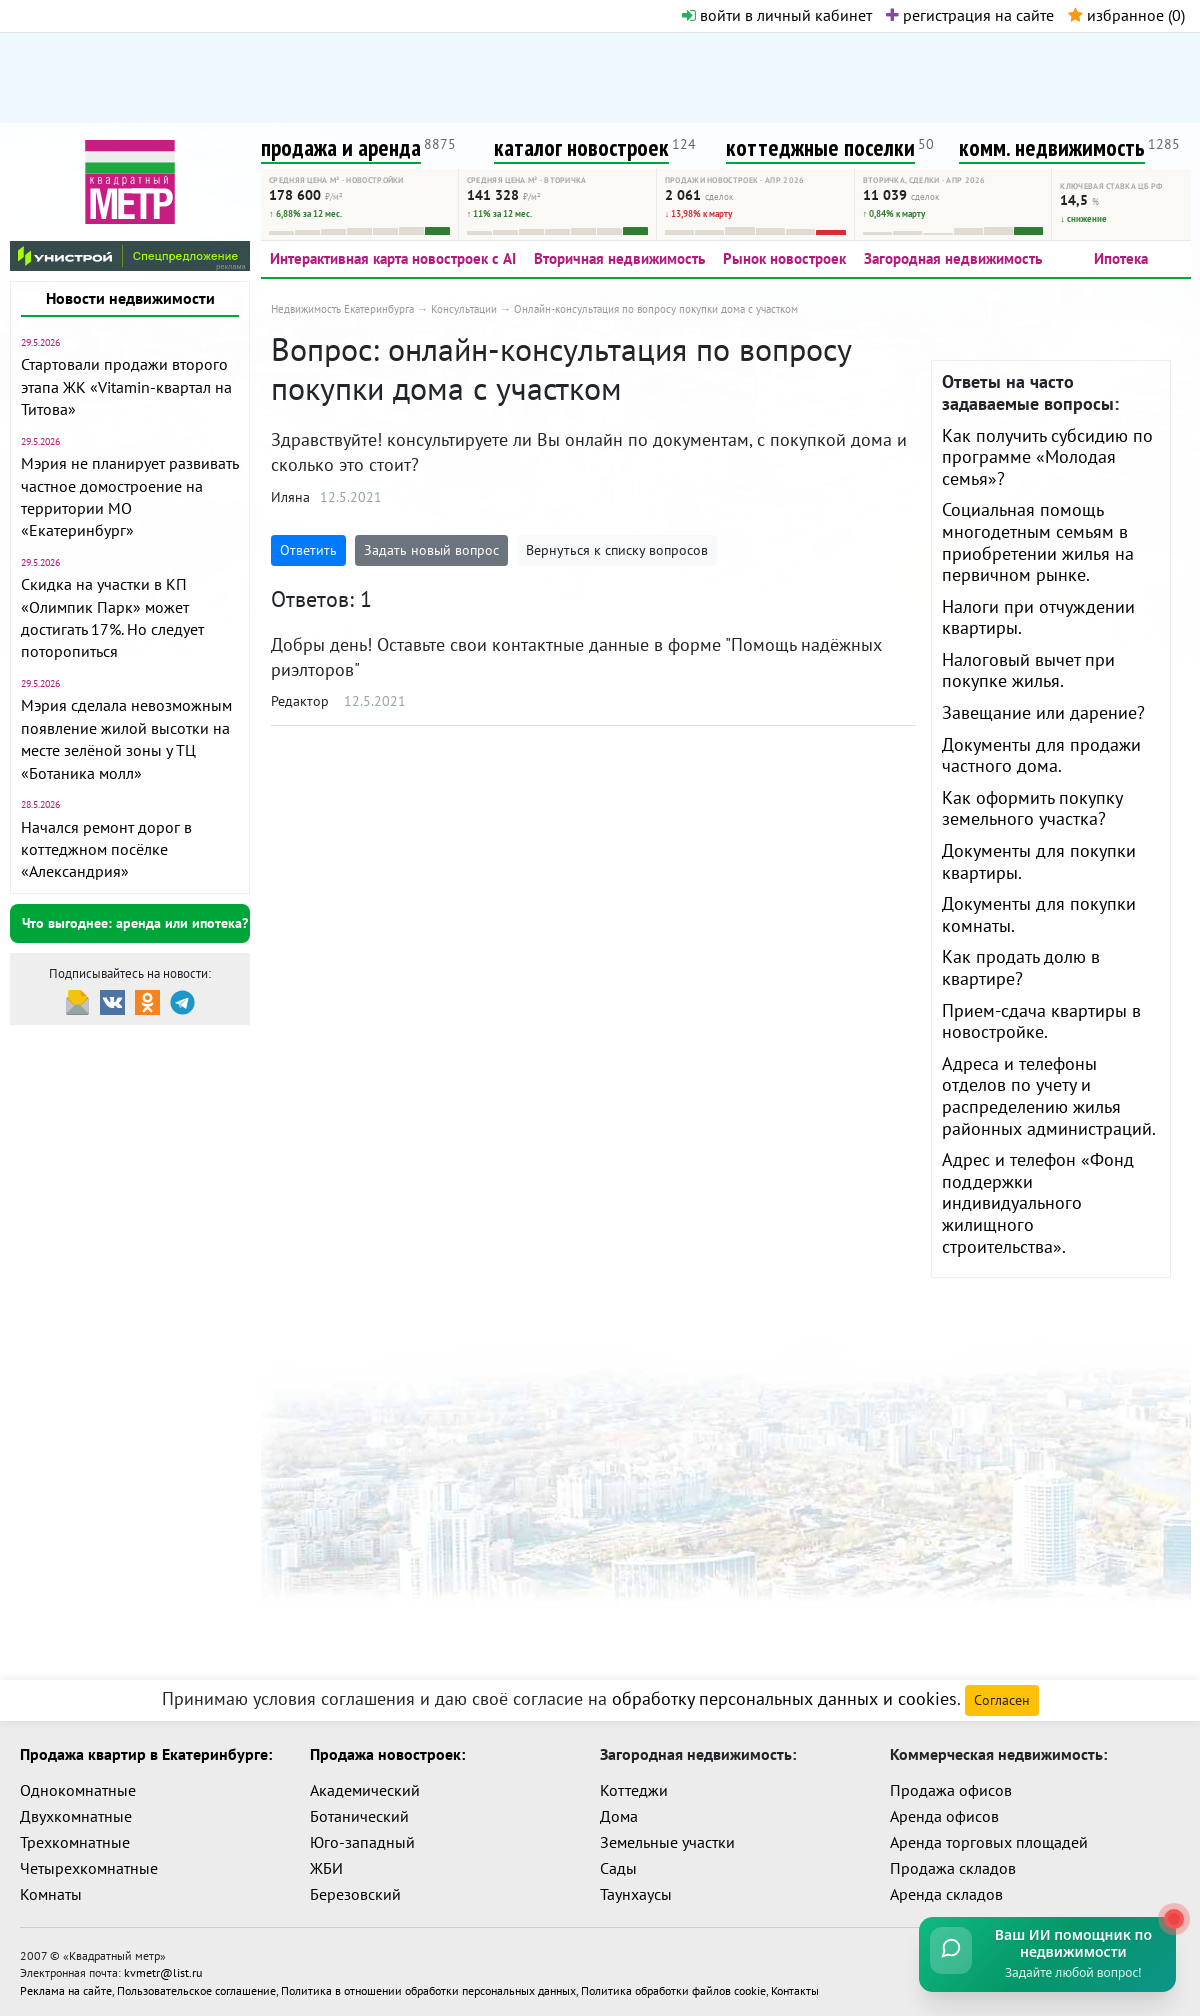  Describe the element at coordinates (362, 1842) in the screenshot. I see `Юго-западный` at that location.